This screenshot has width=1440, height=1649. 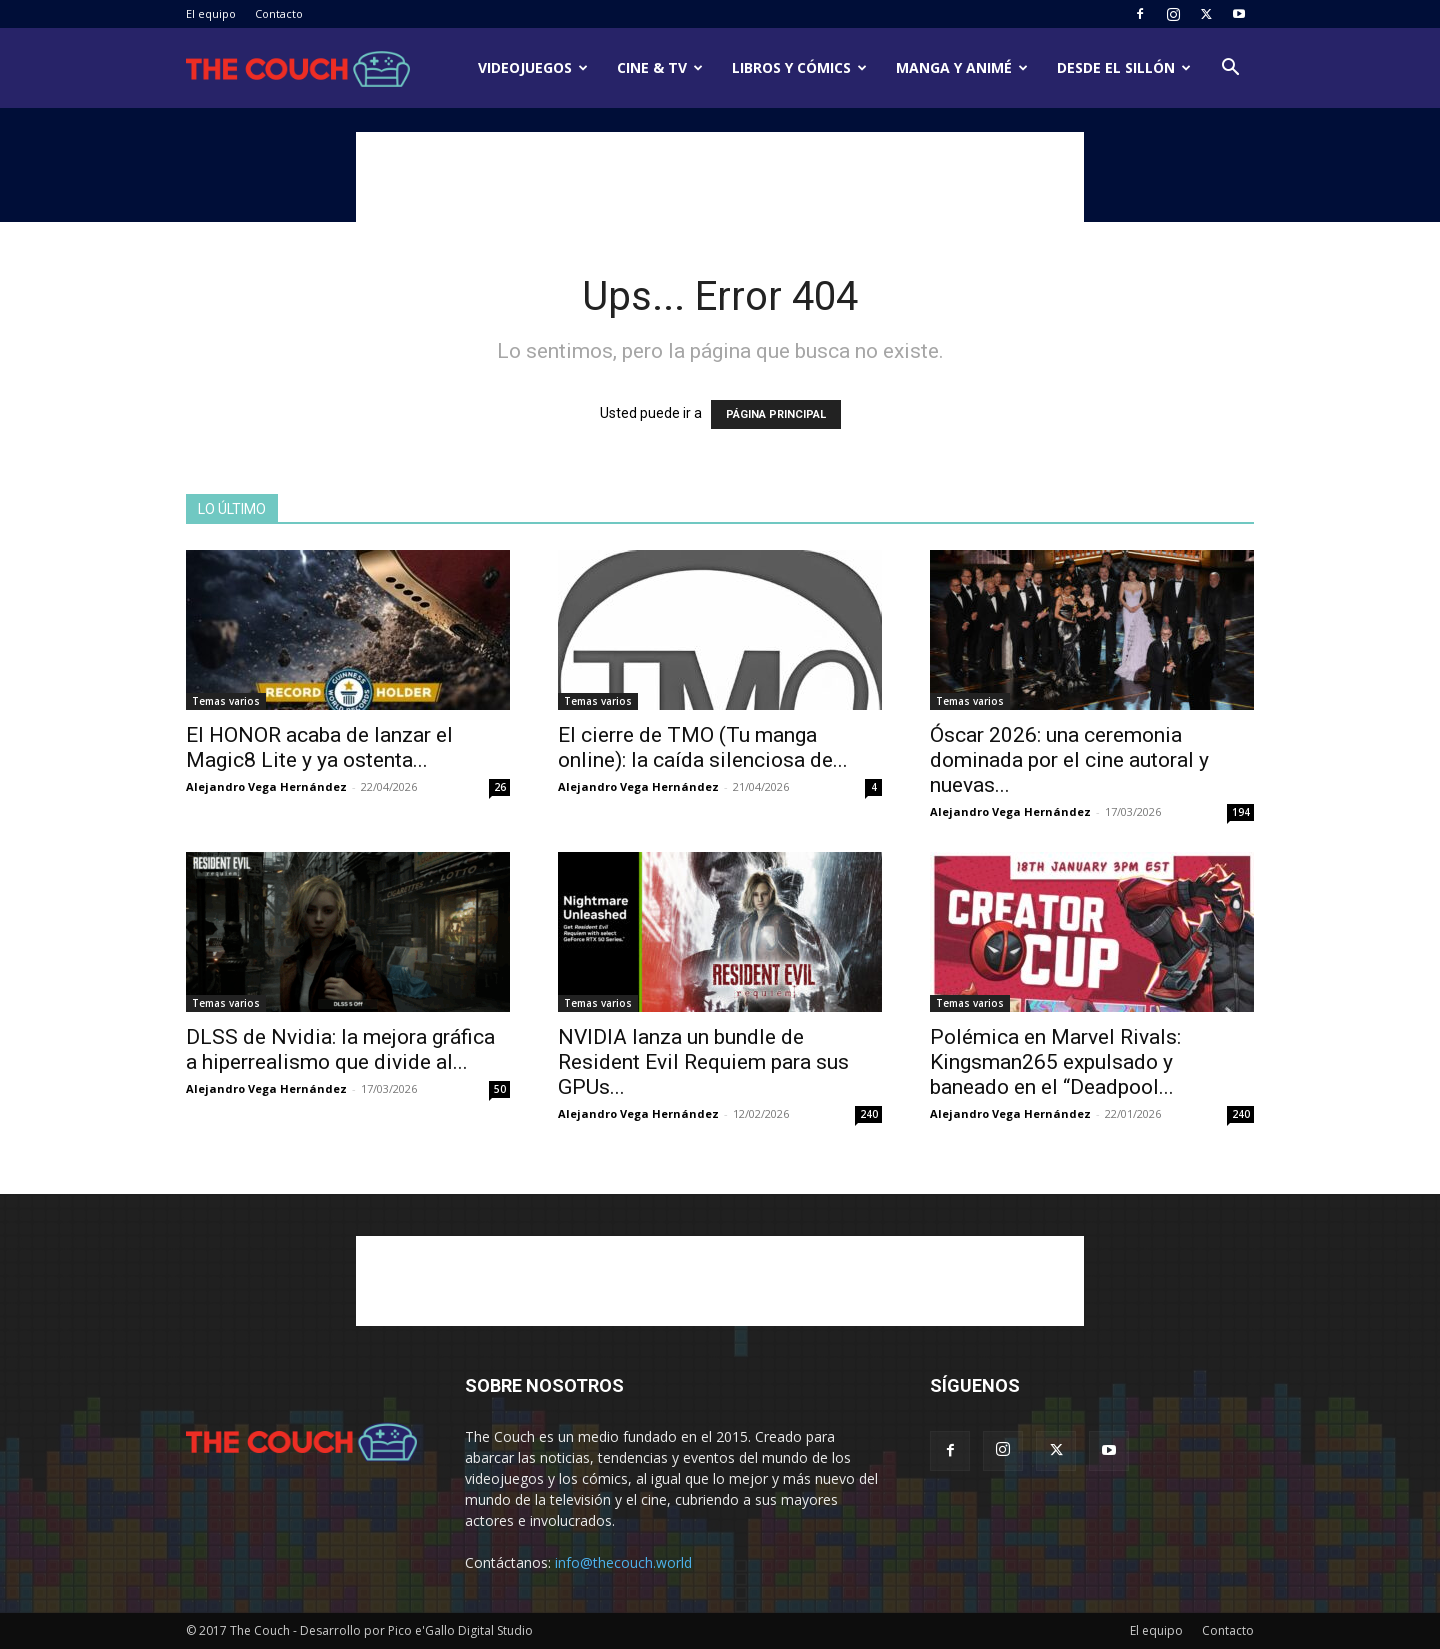 What do you see at coordinates (1124, 67) in the screenshot?
I see `Desde el sillón` at bounding box center [1124, 67].